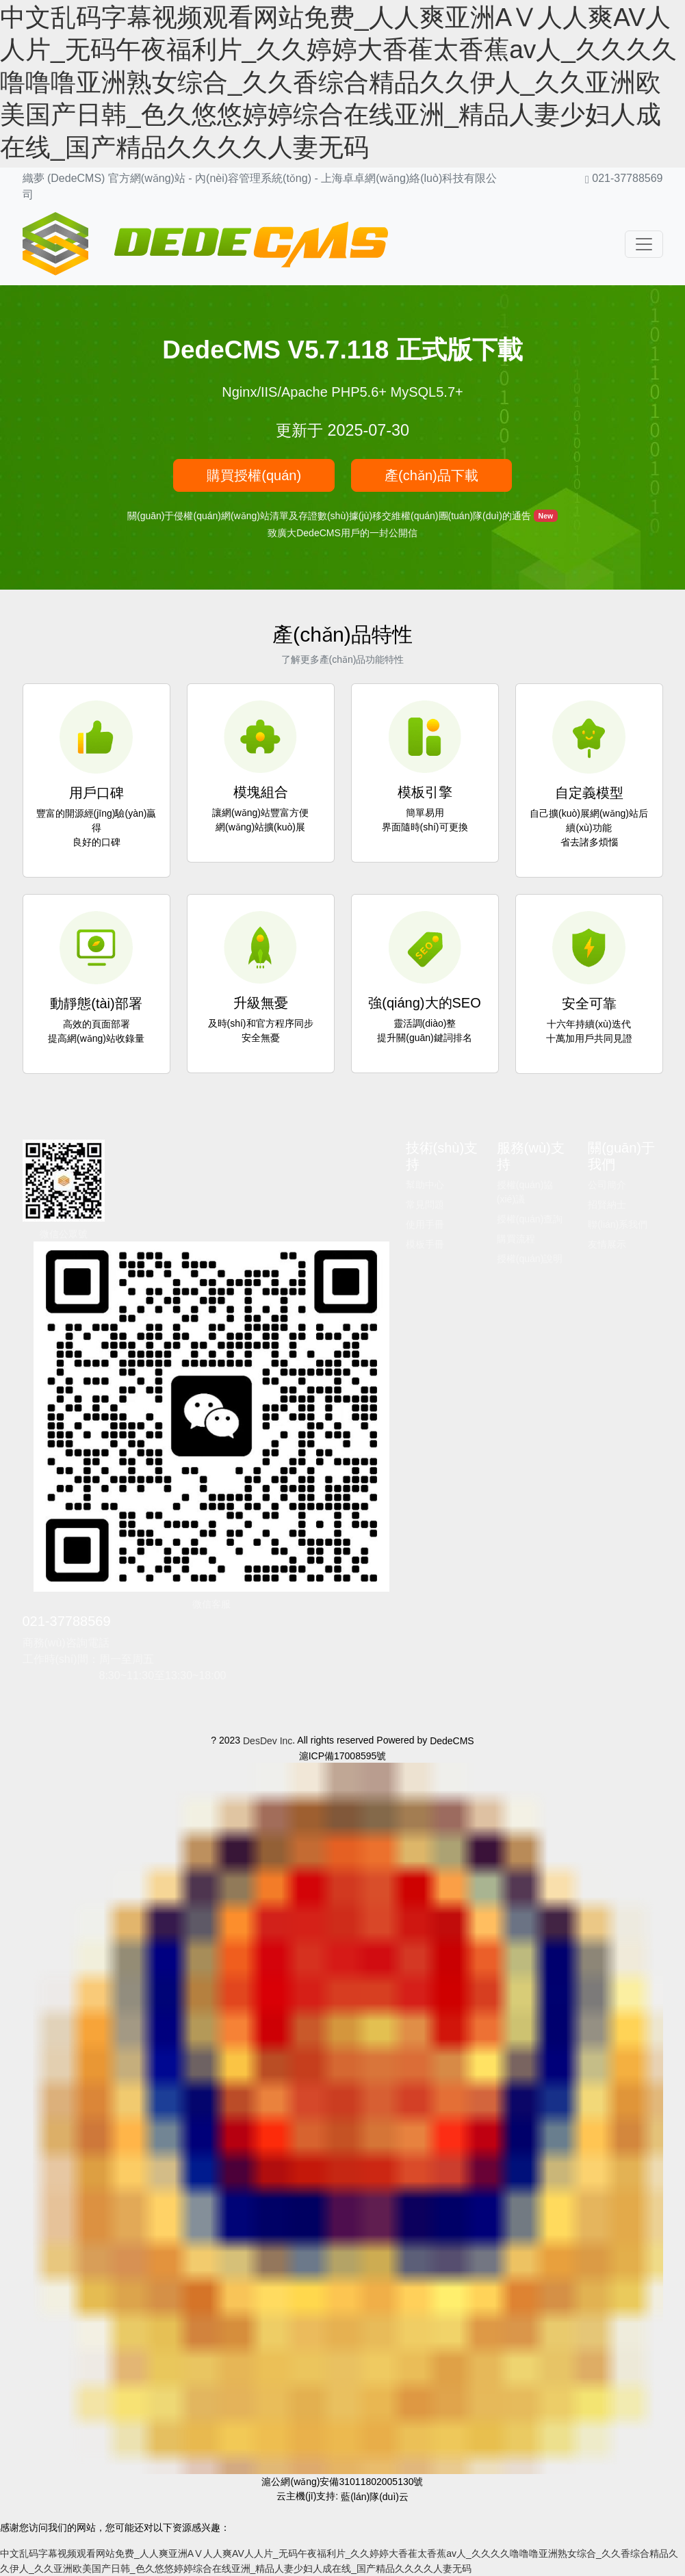 This screenshot has width=685, height=2576. I want to click on DedeCMS, so click(452, 1740).